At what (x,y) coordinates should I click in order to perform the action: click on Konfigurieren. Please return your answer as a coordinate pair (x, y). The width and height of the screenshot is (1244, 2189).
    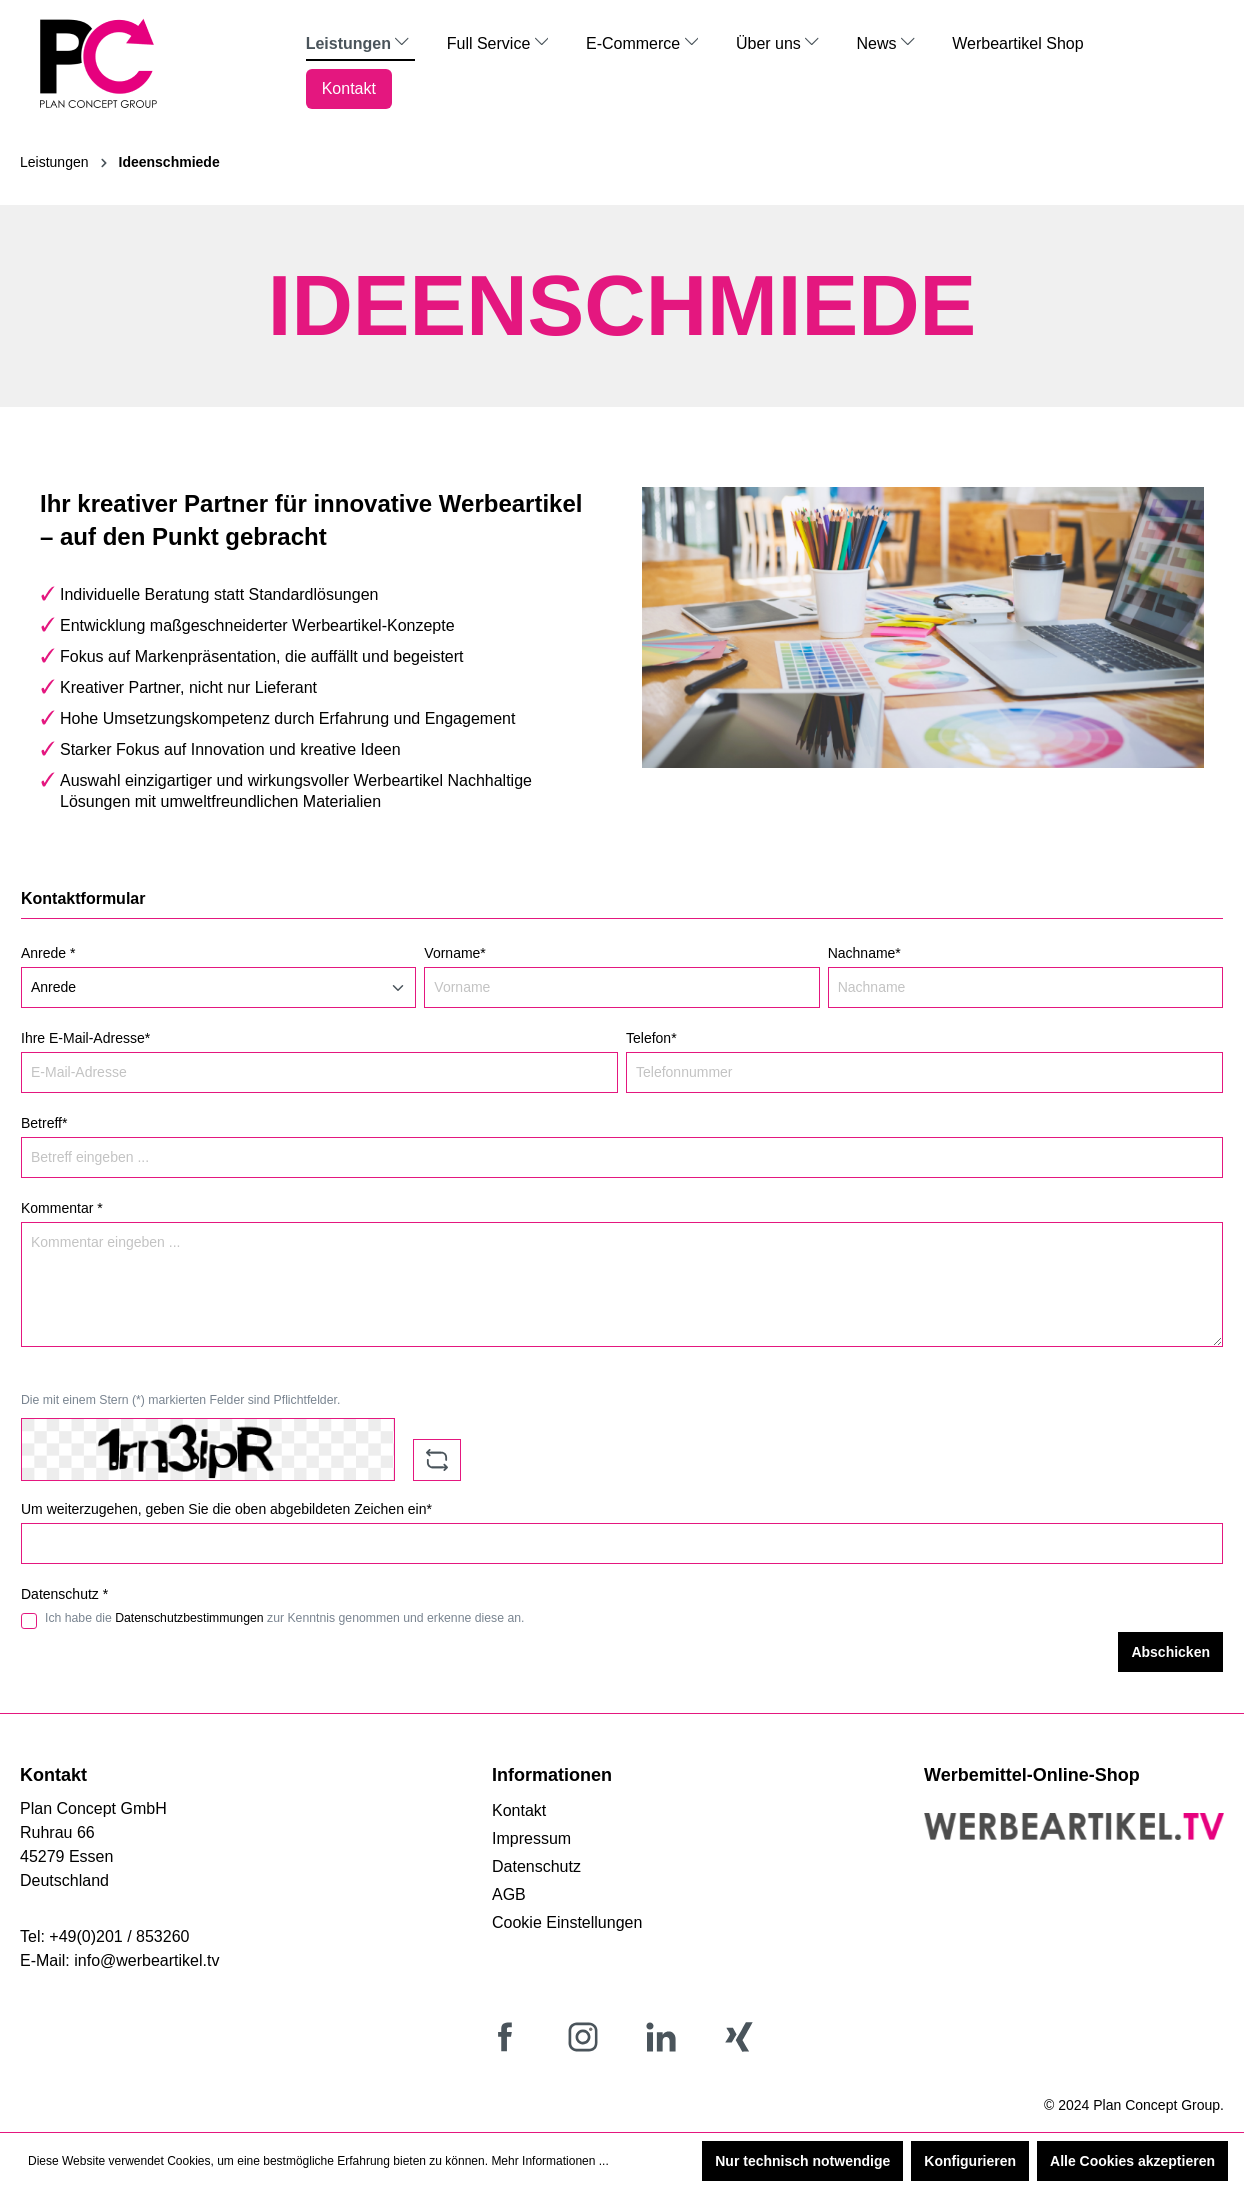
    Looking at the image, I should click on (970, 2161).